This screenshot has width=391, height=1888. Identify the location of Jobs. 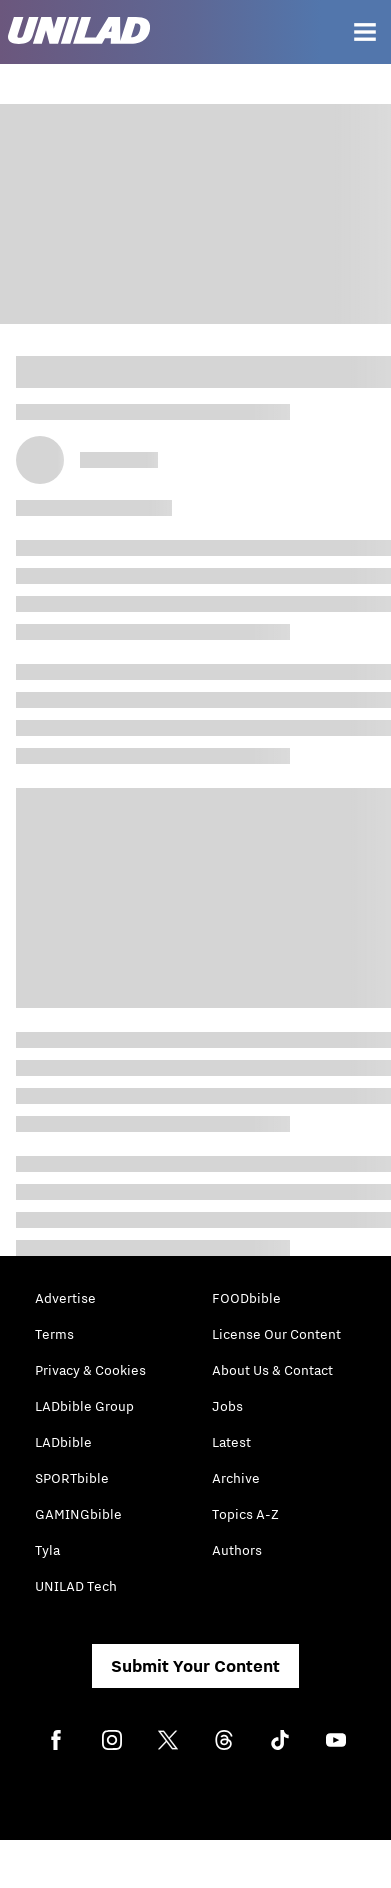
(227, 1406).